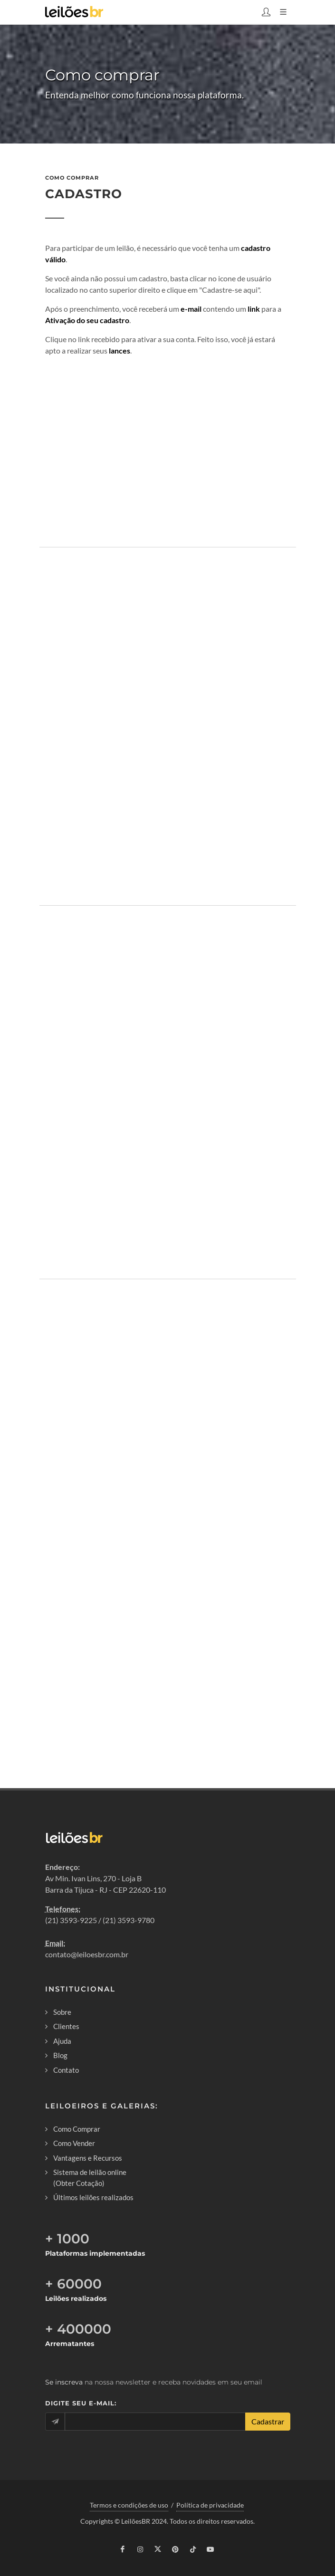 The height and width of the screenshot is (2576, 335). Describe the element at coordinates (99, 1920) in the screenshot. I see `(21) 3593-9225 / (21) 3593-9780` at that location.